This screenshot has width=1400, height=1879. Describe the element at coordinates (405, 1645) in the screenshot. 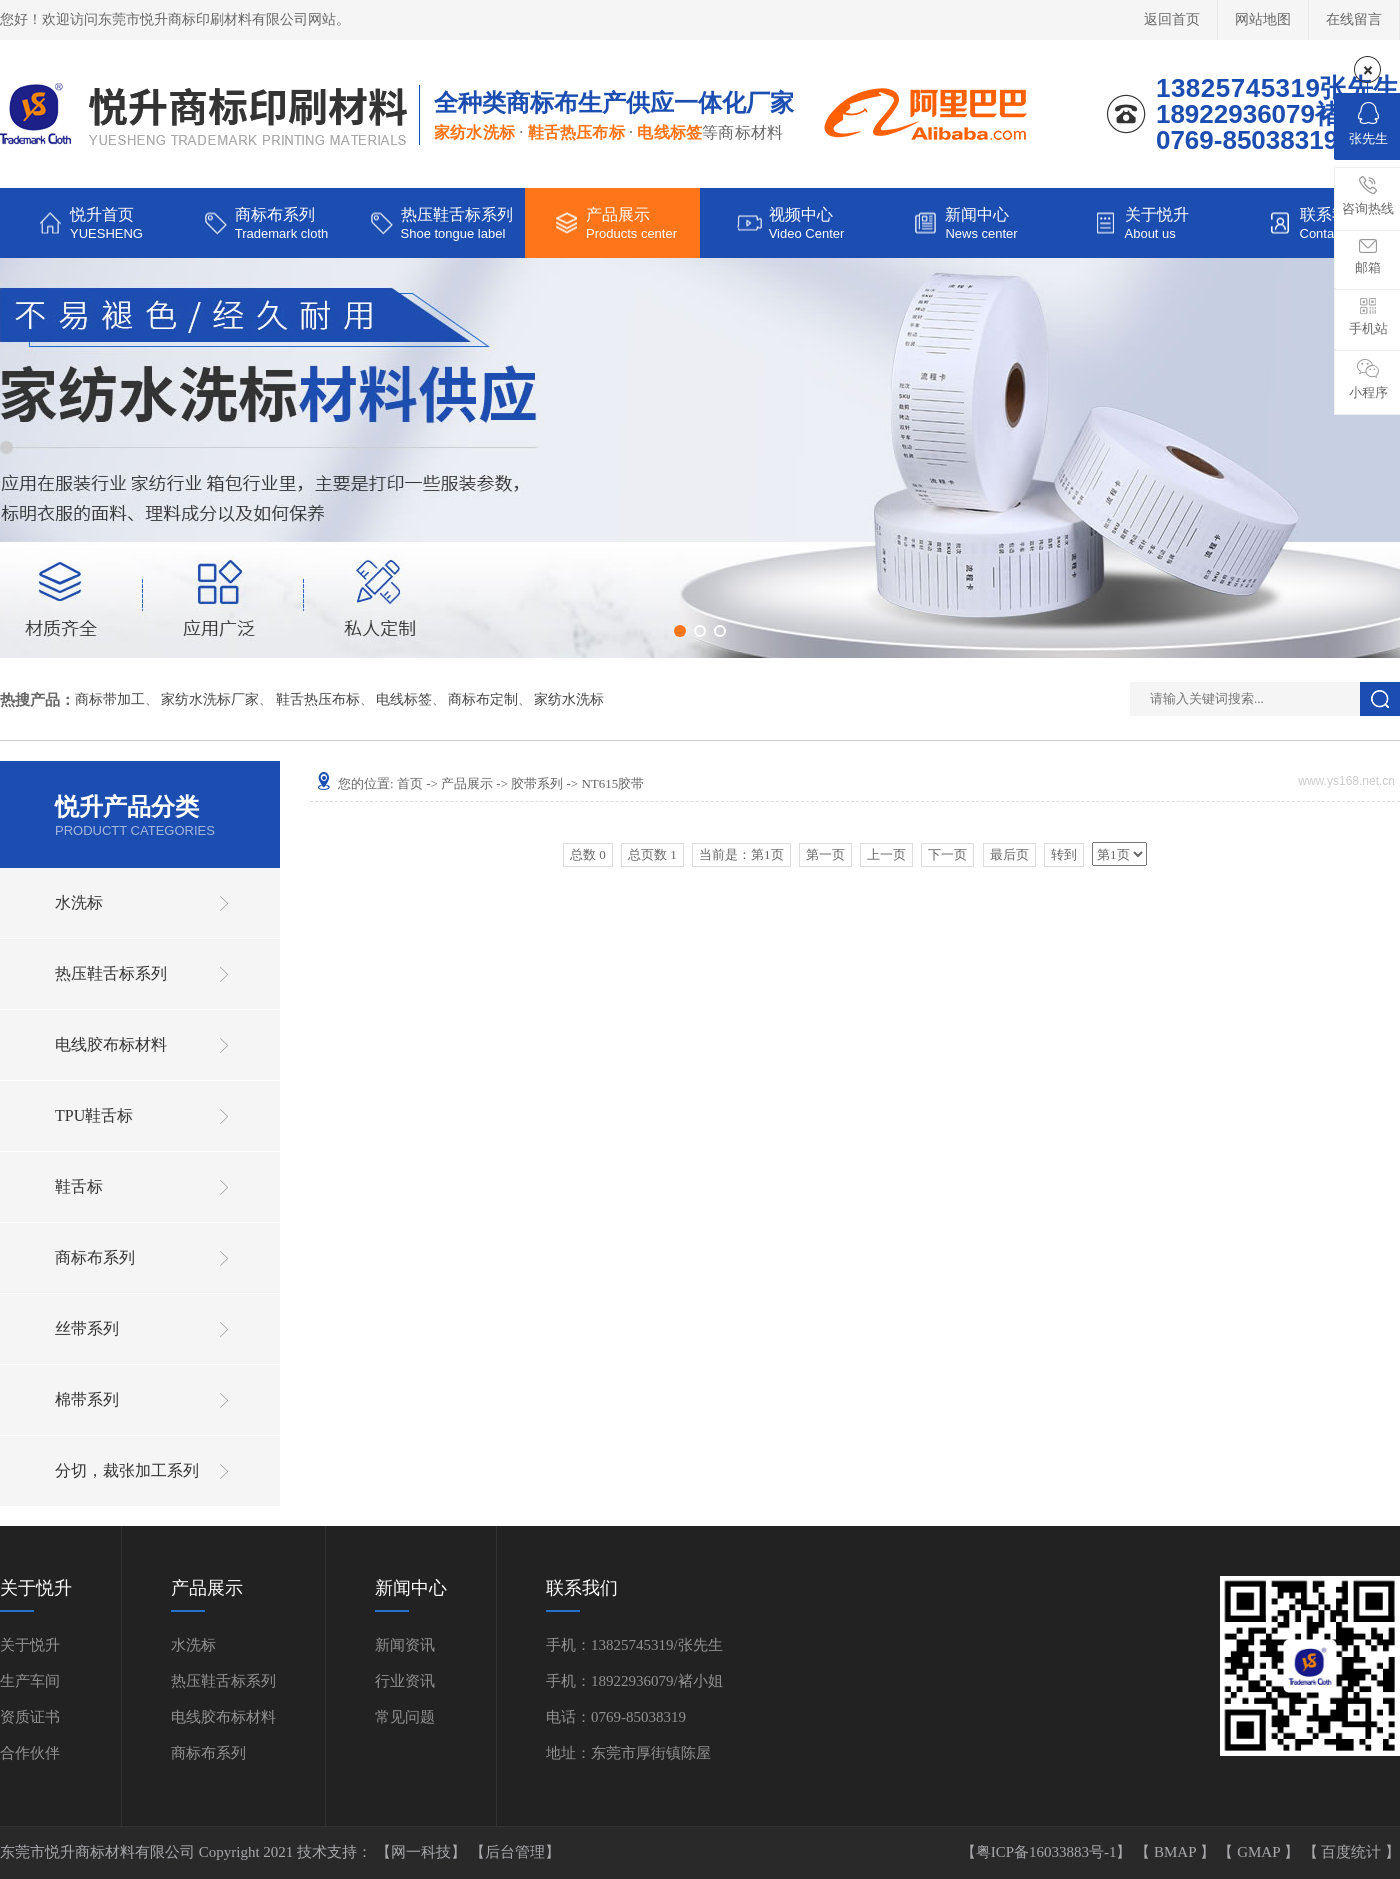

I see `新闻资讯` at that location.